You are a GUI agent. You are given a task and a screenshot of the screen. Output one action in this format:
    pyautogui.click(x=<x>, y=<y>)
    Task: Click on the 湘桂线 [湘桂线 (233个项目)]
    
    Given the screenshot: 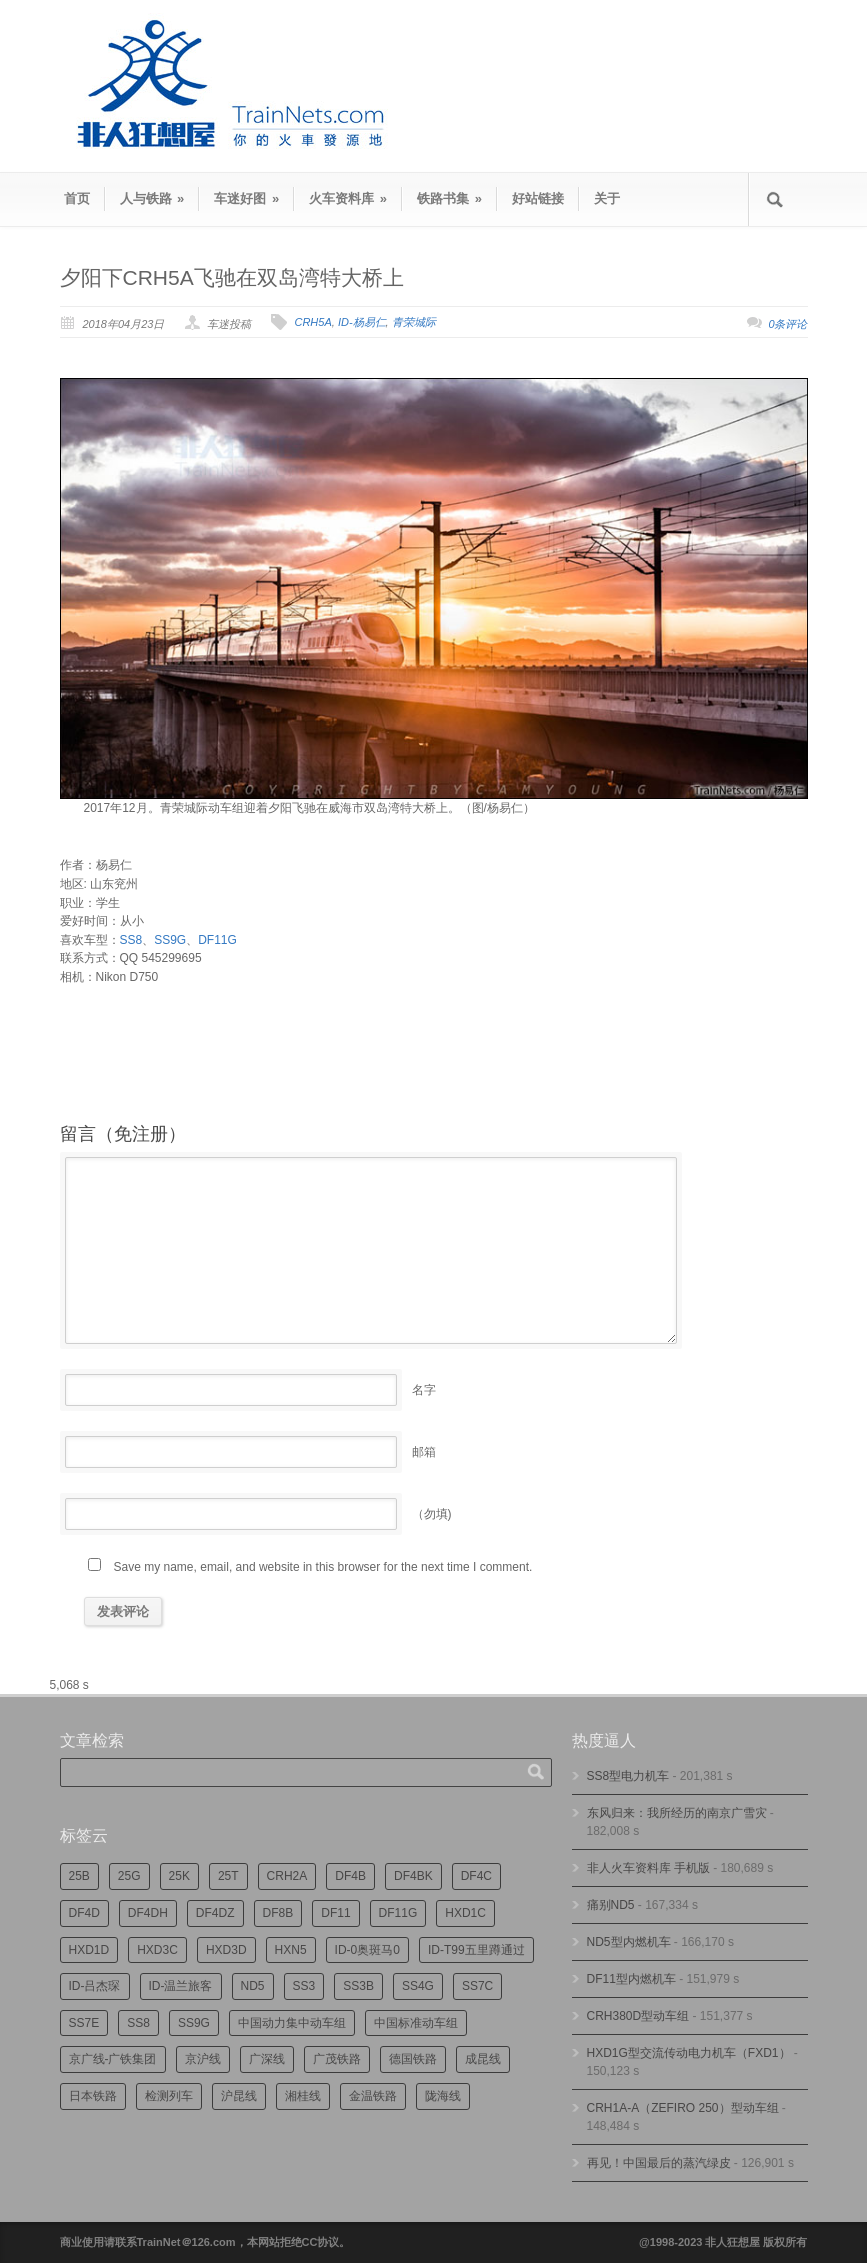 What is the action you would take?
    pyautogui.click(x=303, y=2096)
    